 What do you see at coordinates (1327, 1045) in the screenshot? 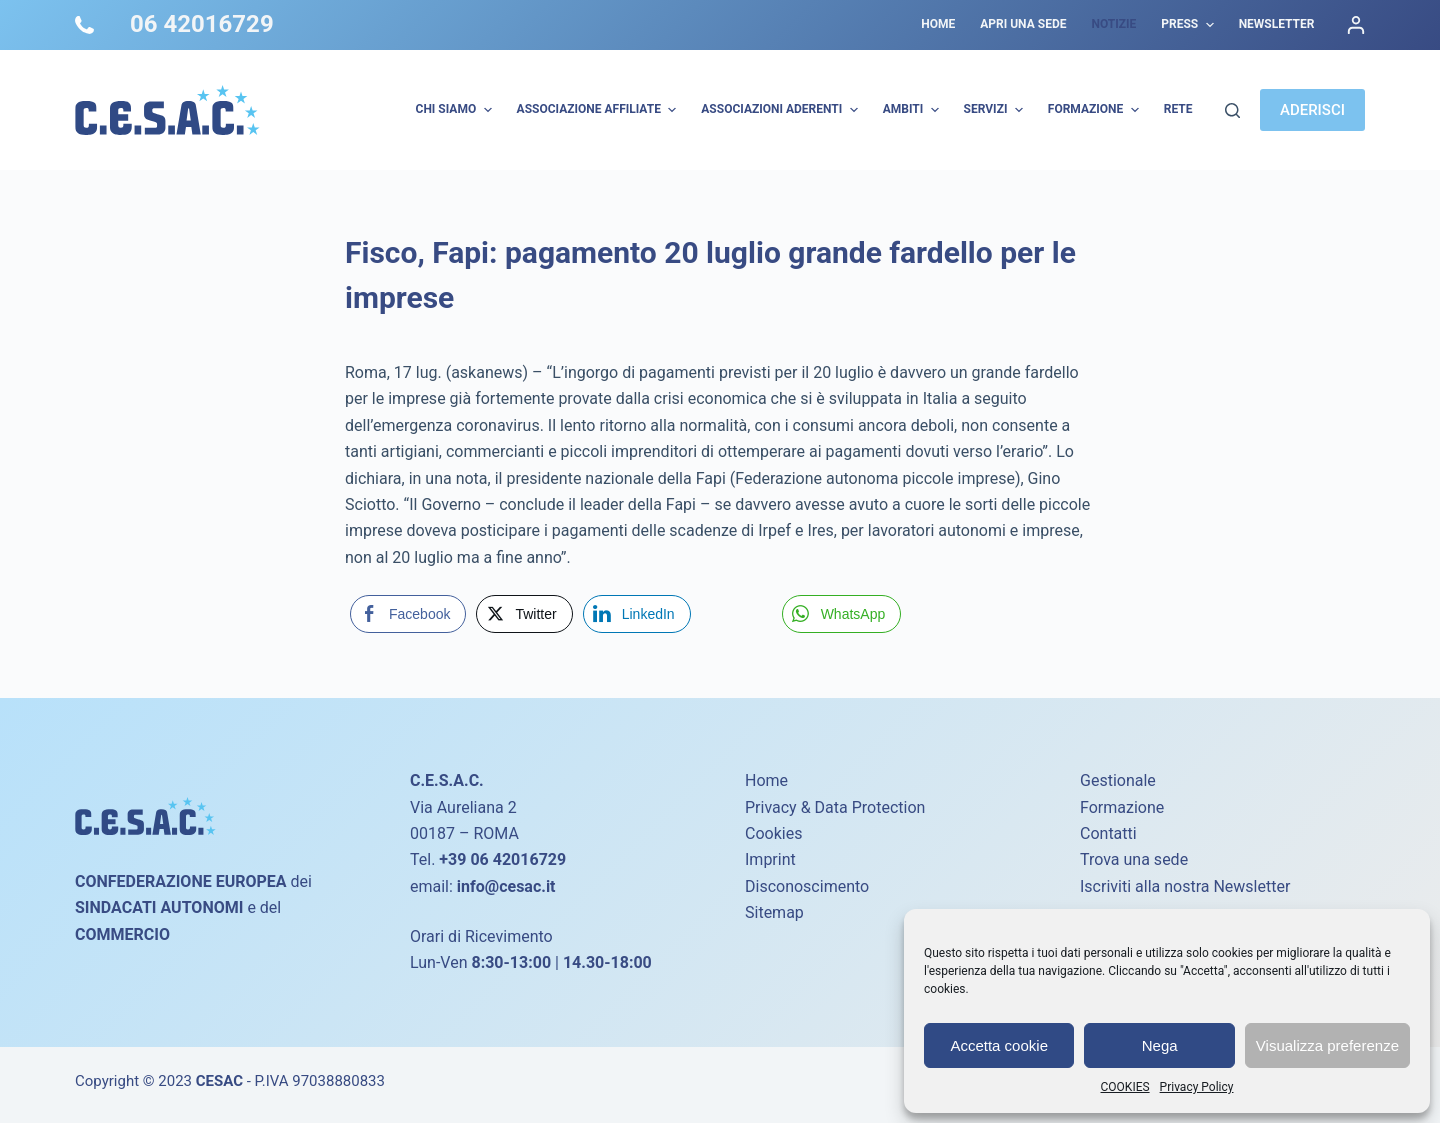
I see `Visualizza preferenze` at bounding box center [1327, 1045].